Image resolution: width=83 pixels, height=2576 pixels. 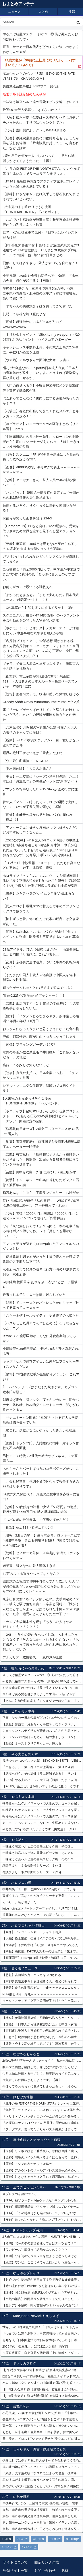 What do you see at coordinates (42, 2353) in the screenshot?
I see `木原官房長官、自衛官君が代歌唱「上に情報が上がっていたら別の判断があったと思う」` at bounding box center [42, 2353].